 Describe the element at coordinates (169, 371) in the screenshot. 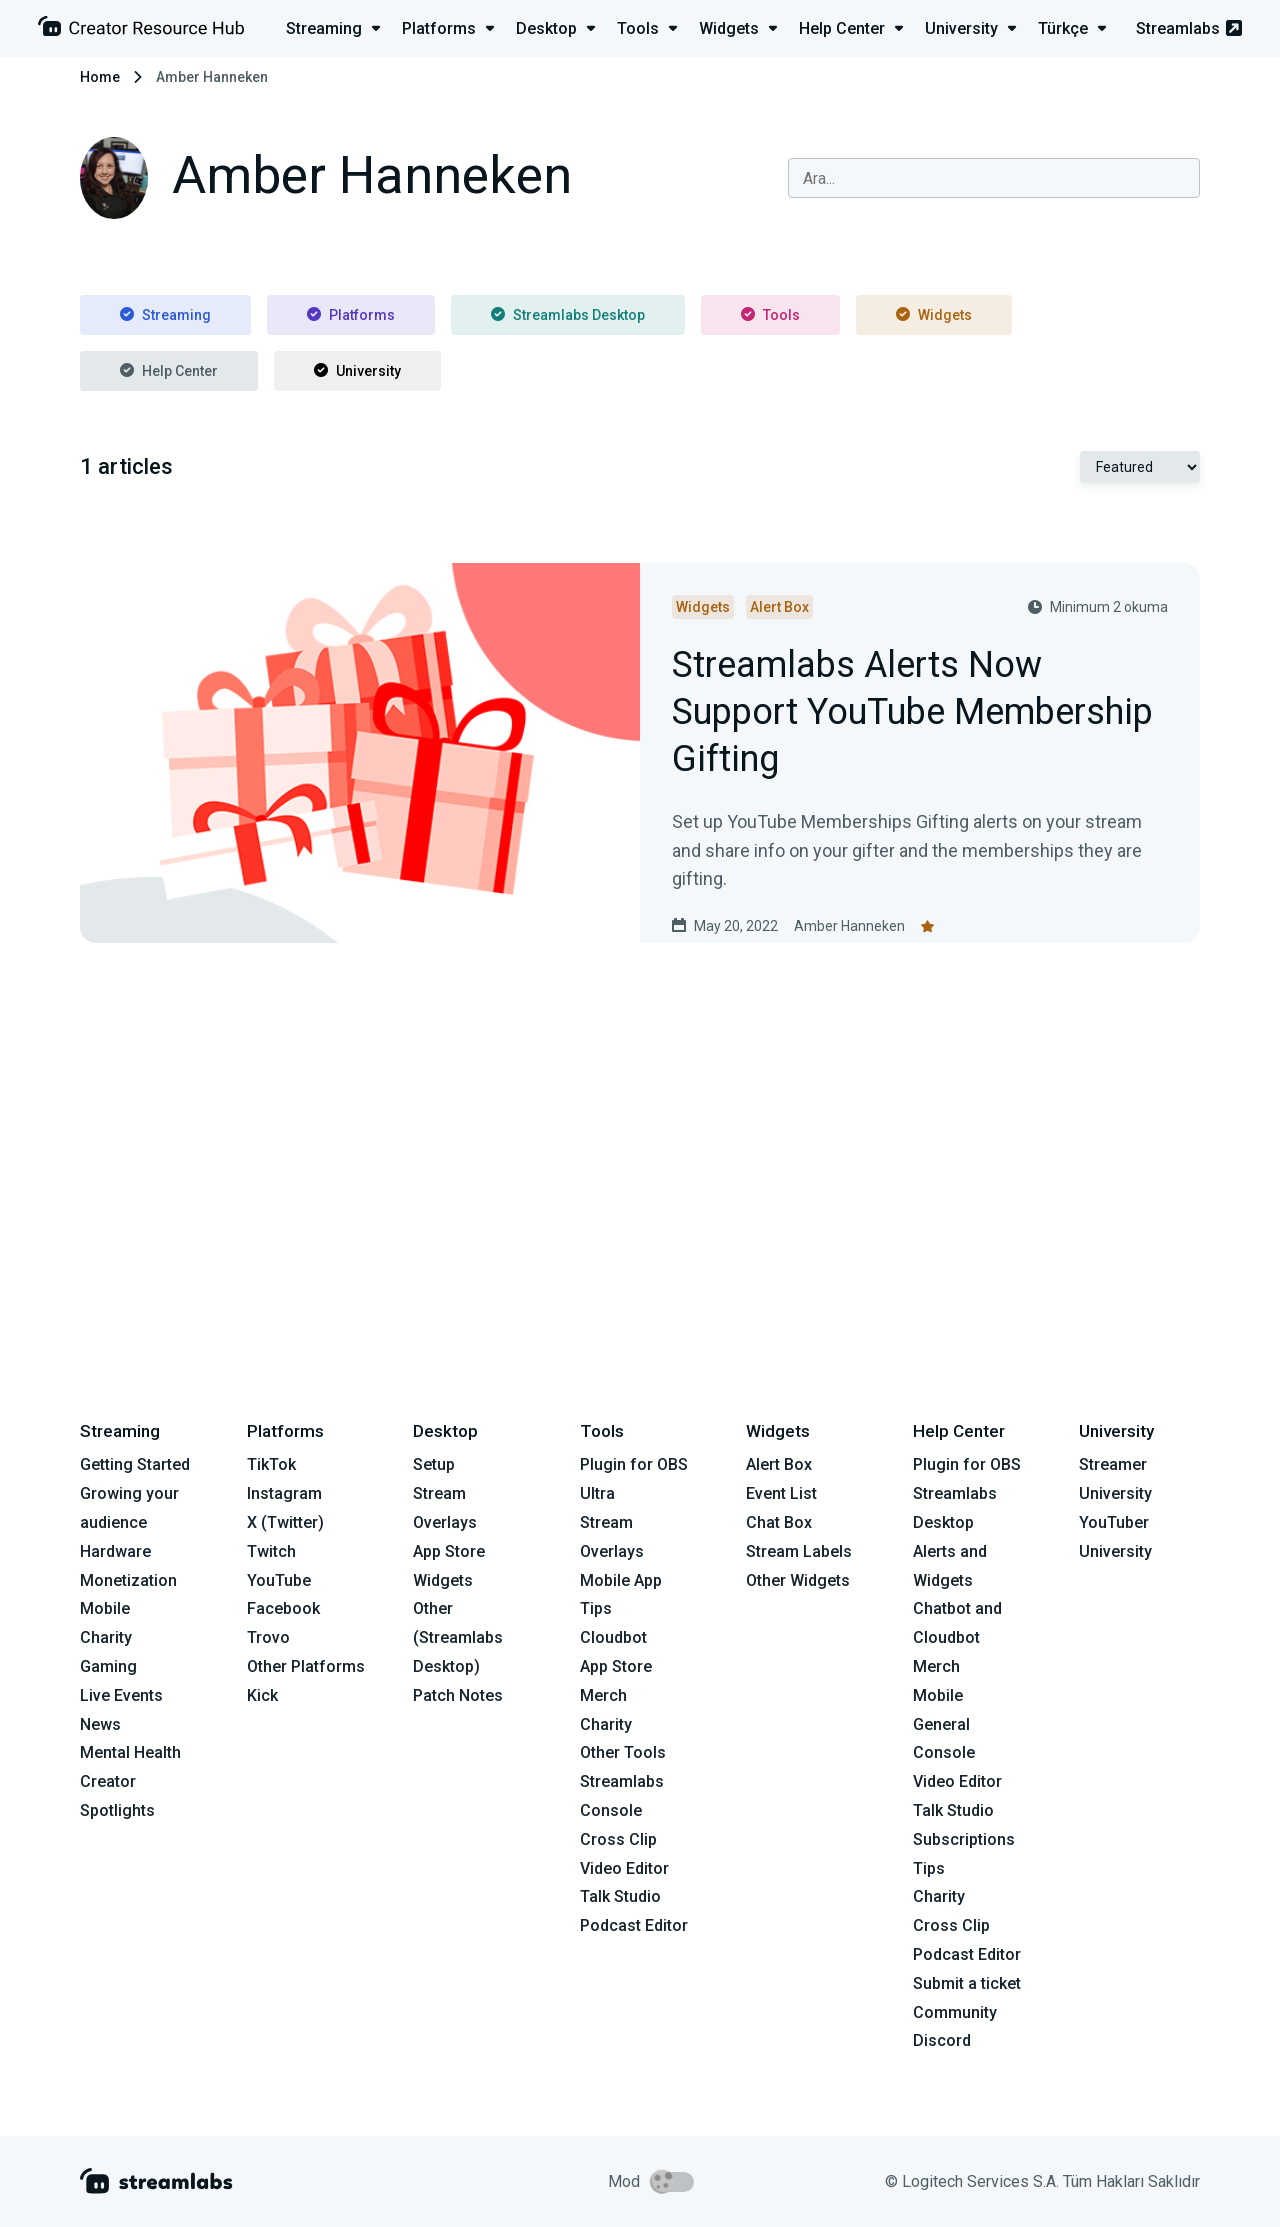

I see `Help Center` at that location.